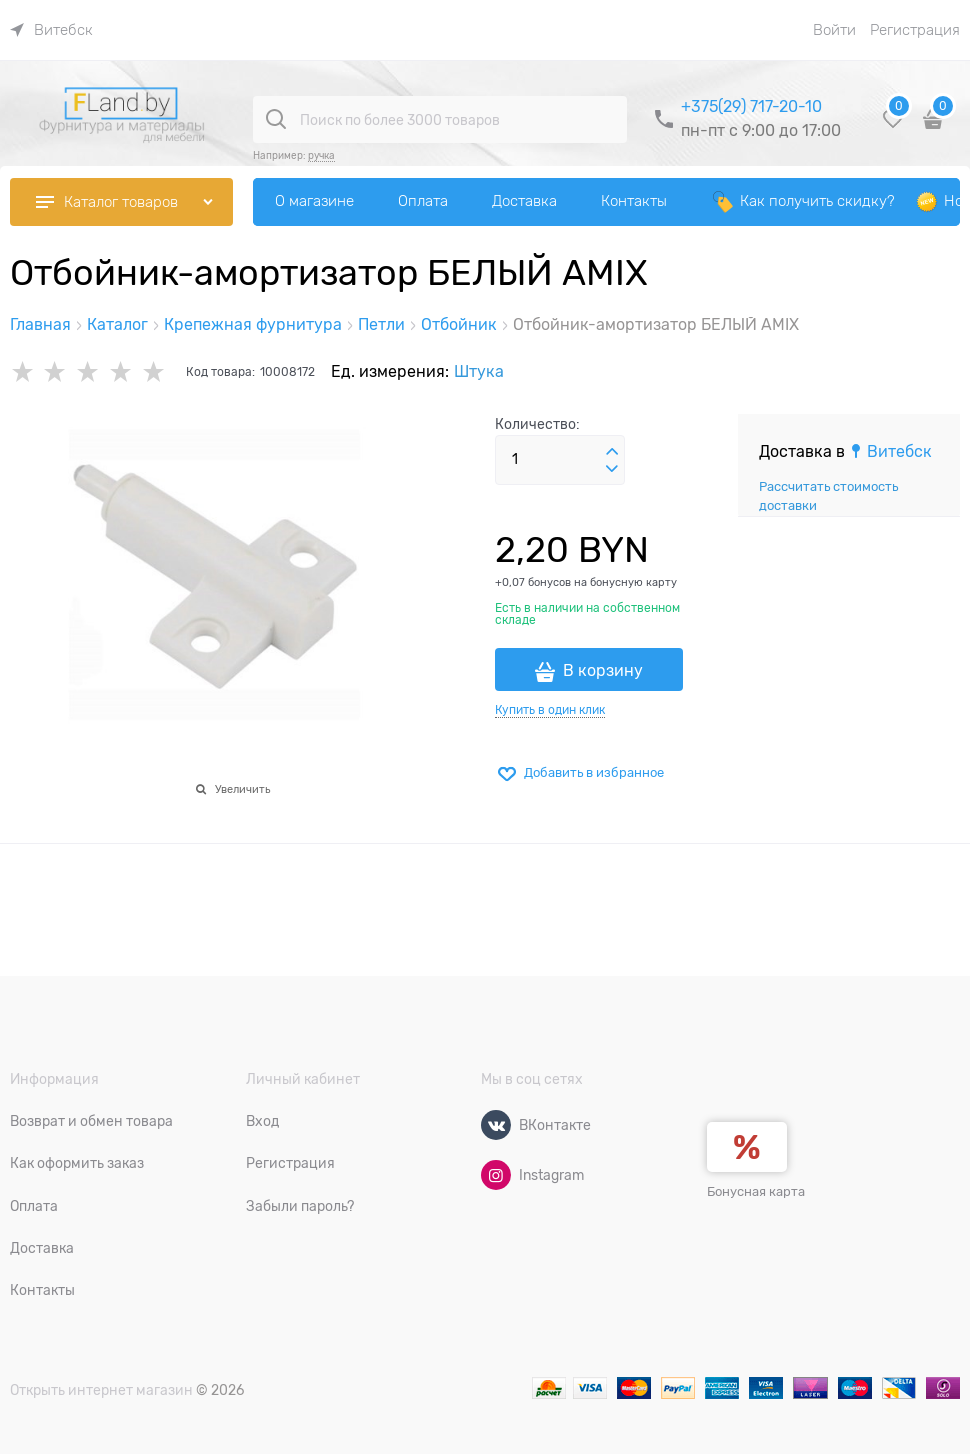  I want to click on Войти, so click(834, 30).